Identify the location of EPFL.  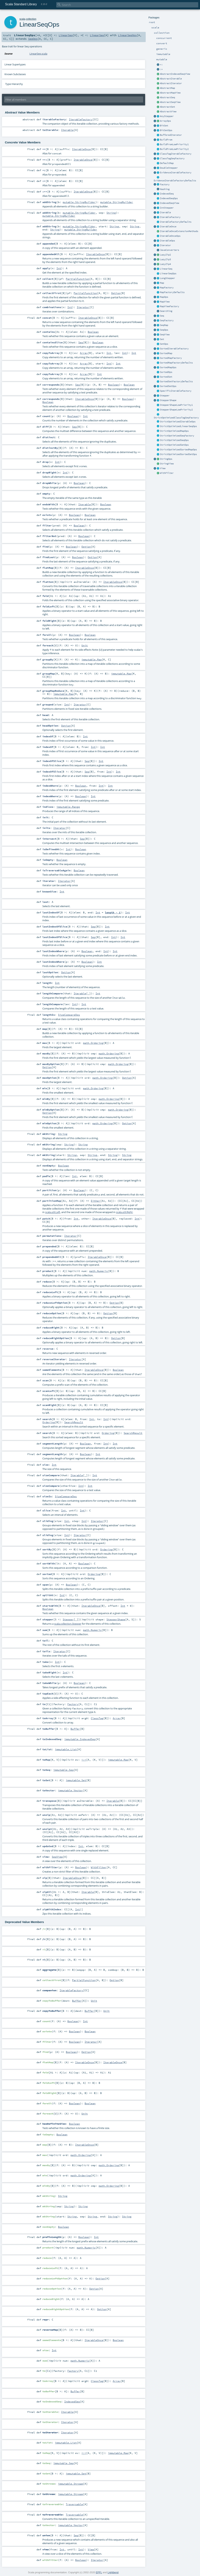
(99, 2572).